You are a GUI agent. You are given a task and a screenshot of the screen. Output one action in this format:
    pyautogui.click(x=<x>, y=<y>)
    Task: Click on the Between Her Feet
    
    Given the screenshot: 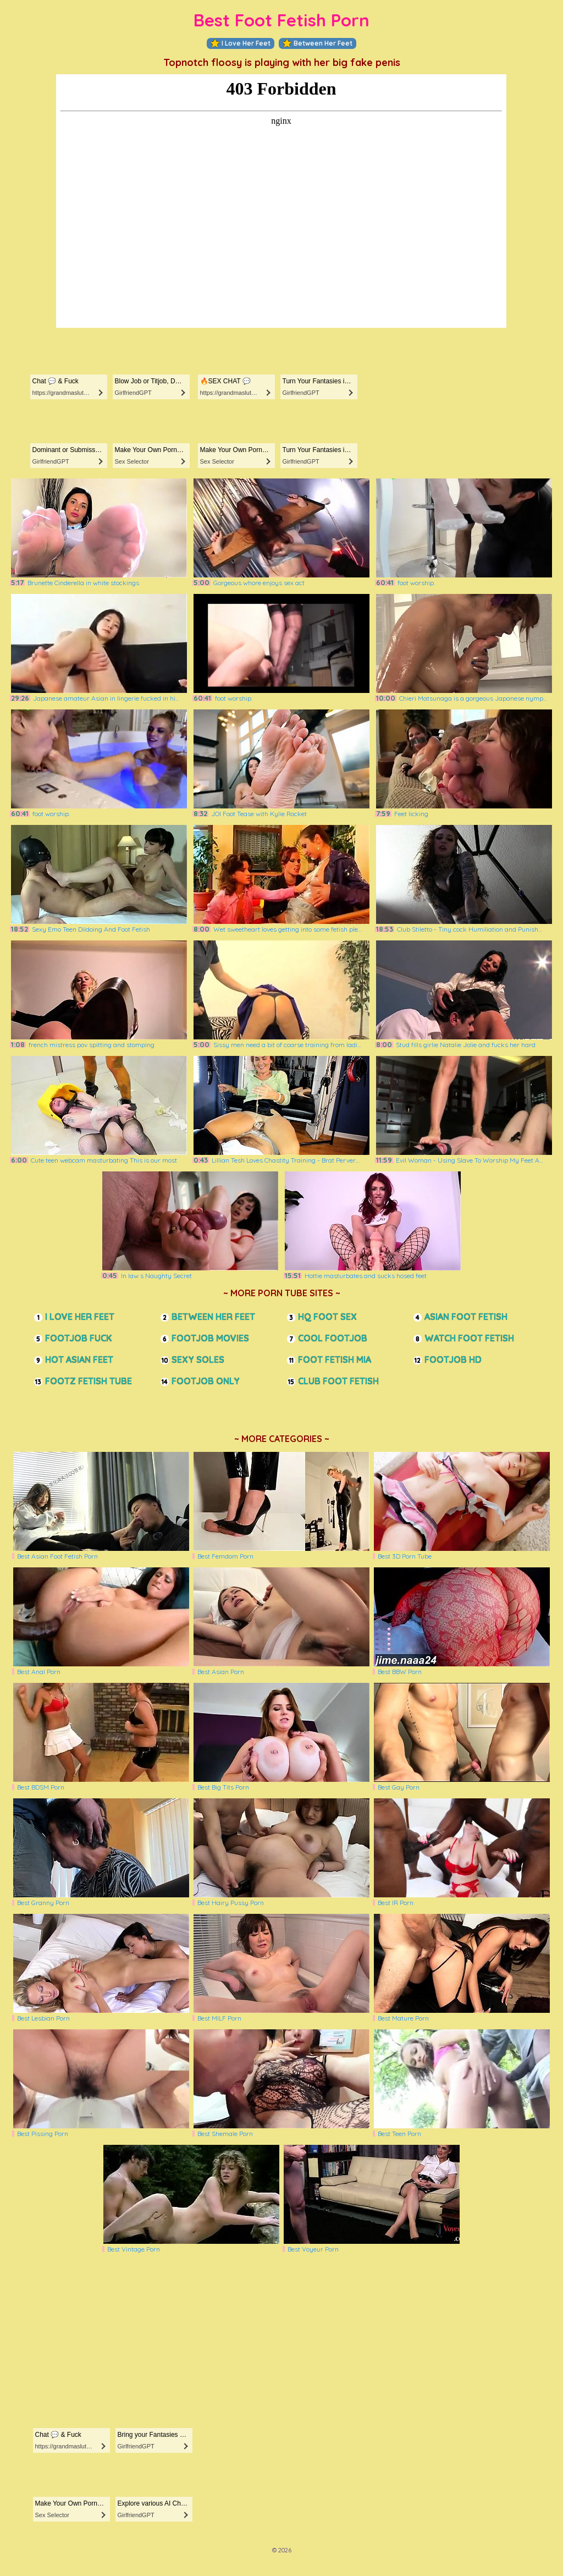 What is the action you would take?
    pyautogui.click(x=317, y=43)
    